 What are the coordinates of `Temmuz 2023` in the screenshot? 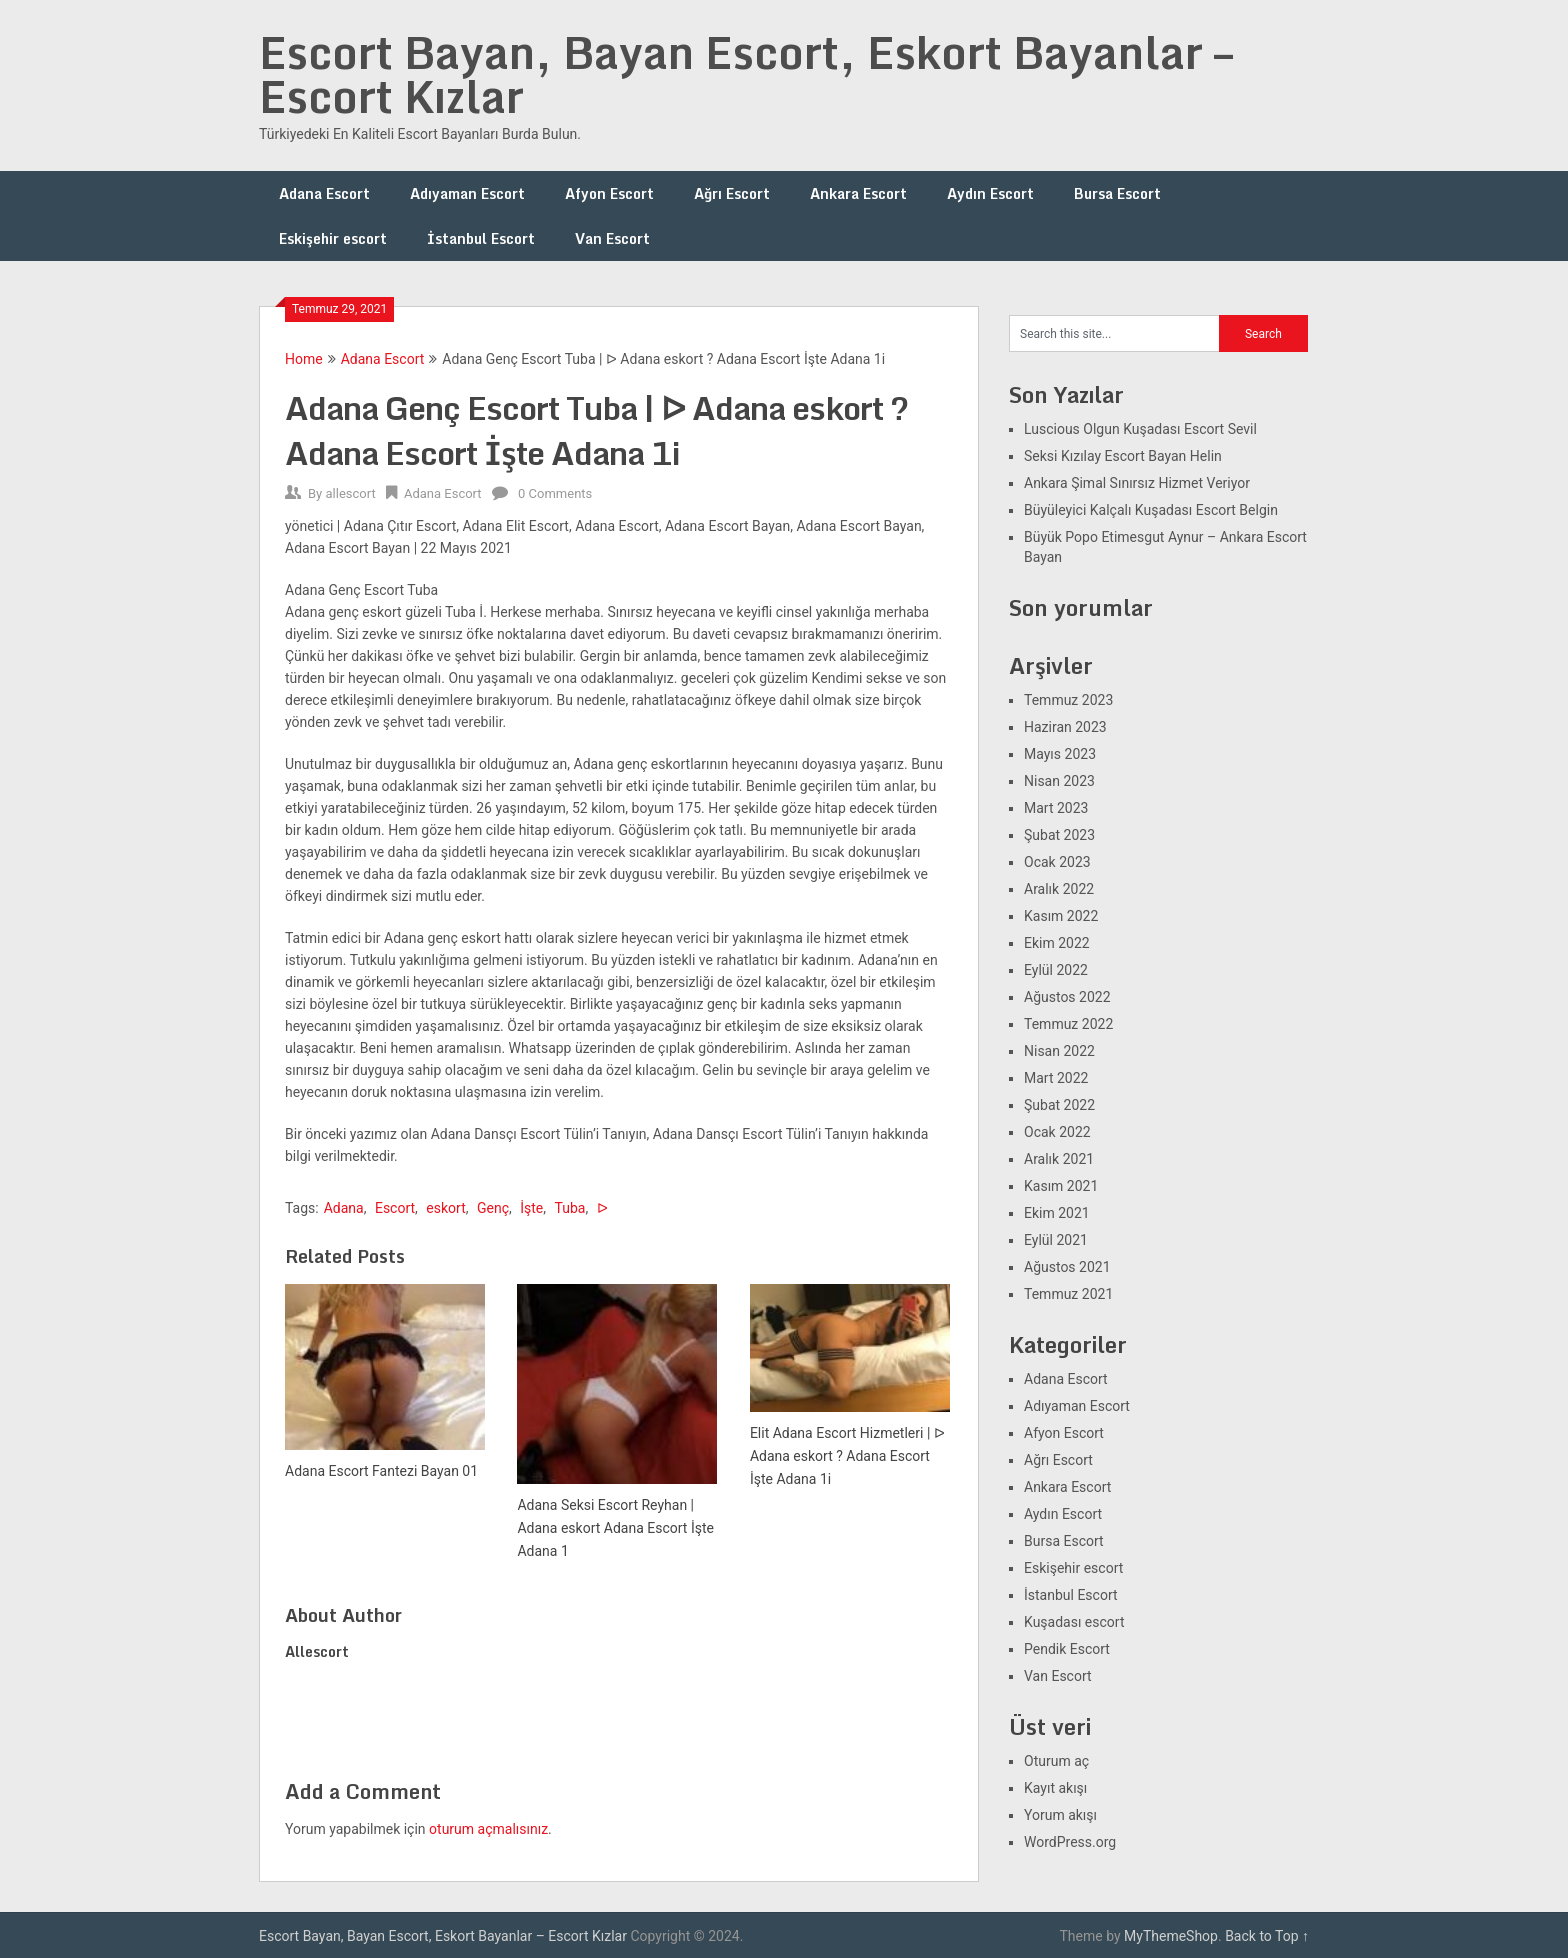 It's located at (1068, 700).